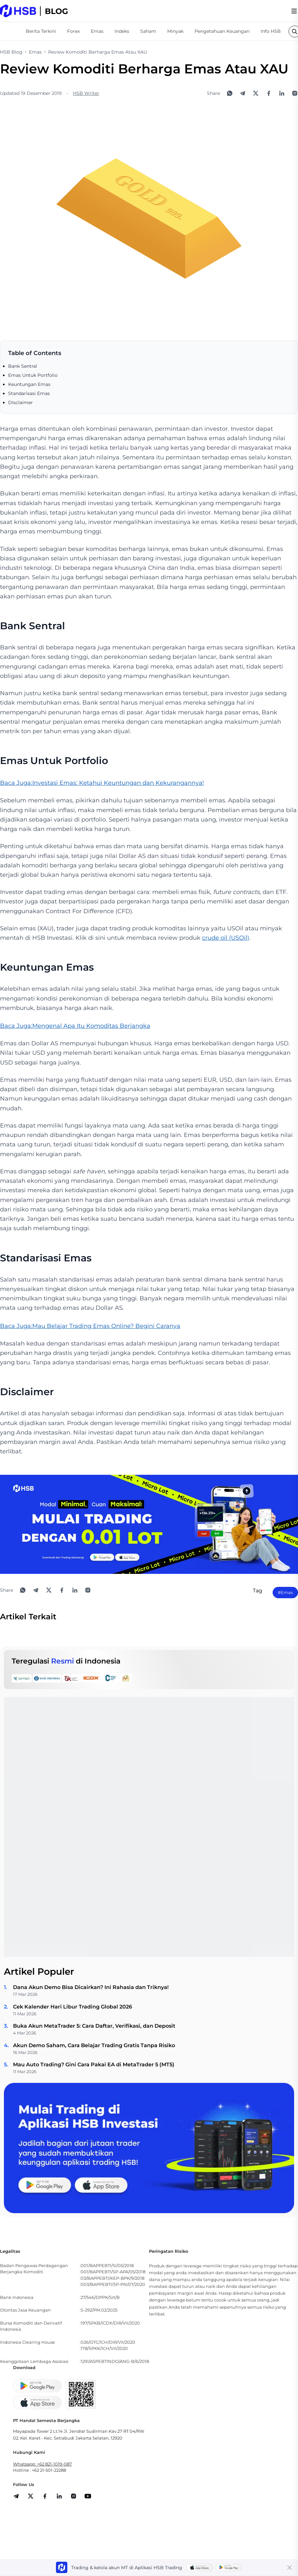  Describe the element at coordinates (41, 31) in the screenshot. I see `Berita Terkini` at that location.